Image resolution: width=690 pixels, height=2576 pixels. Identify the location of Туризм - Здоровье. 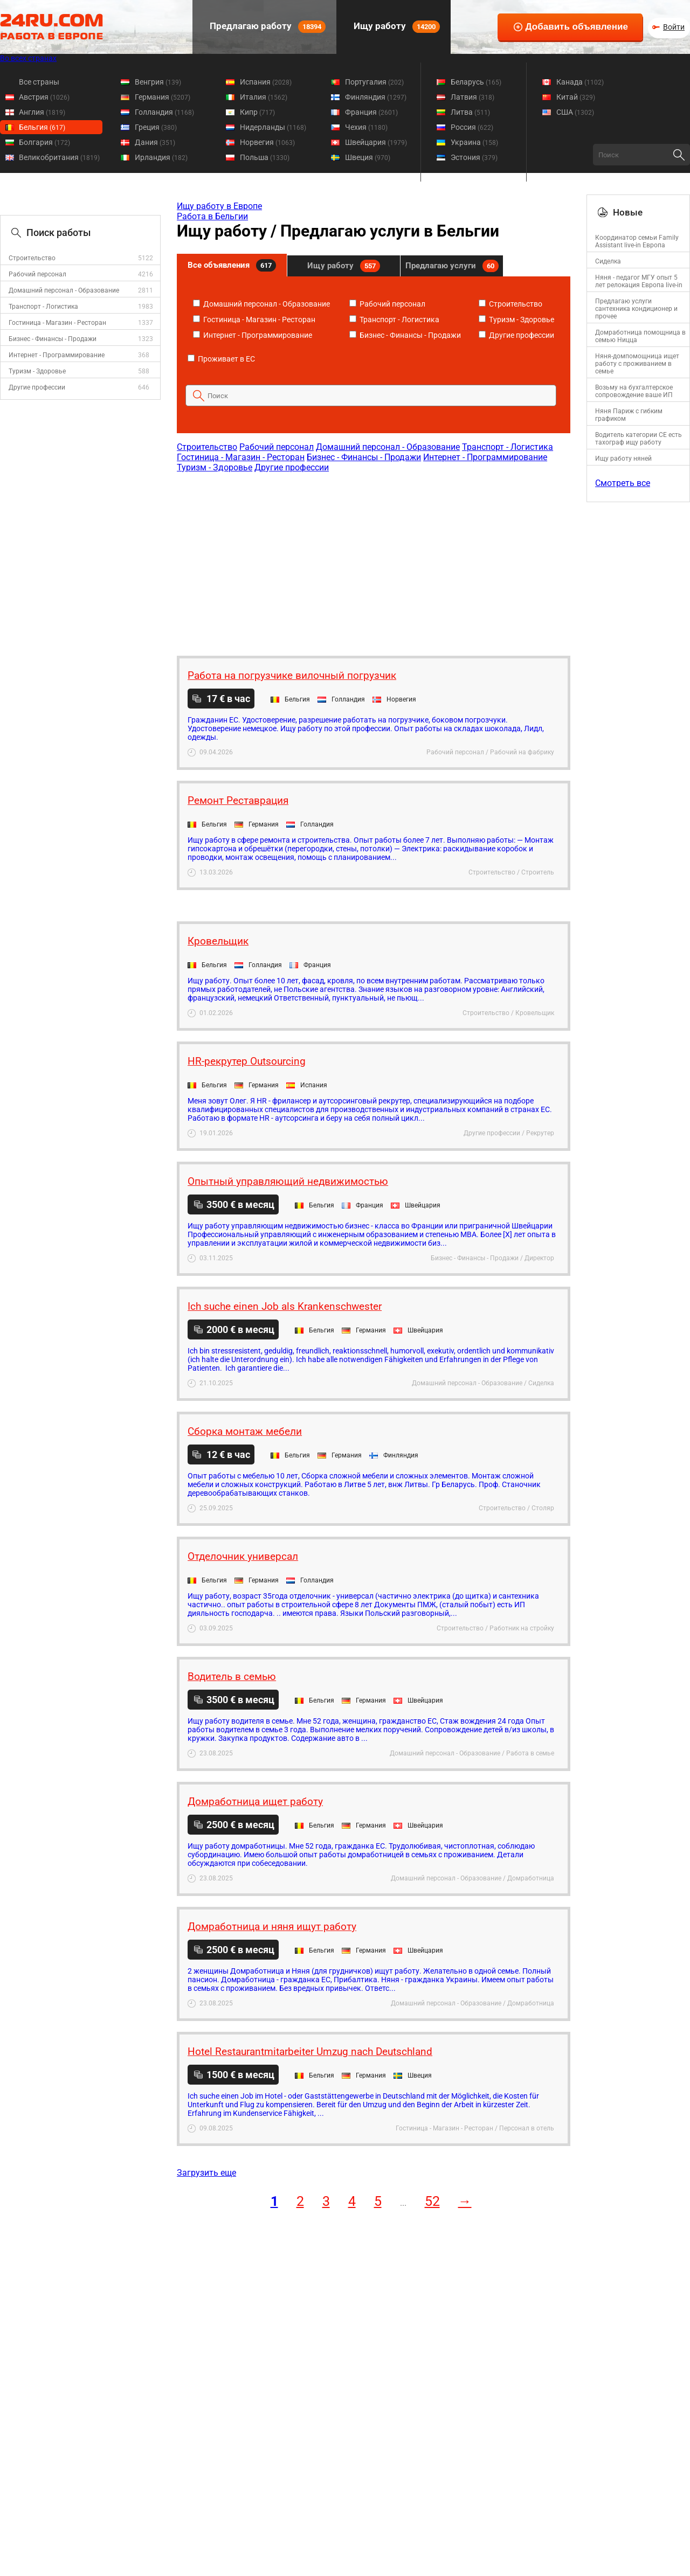
(37, 371).